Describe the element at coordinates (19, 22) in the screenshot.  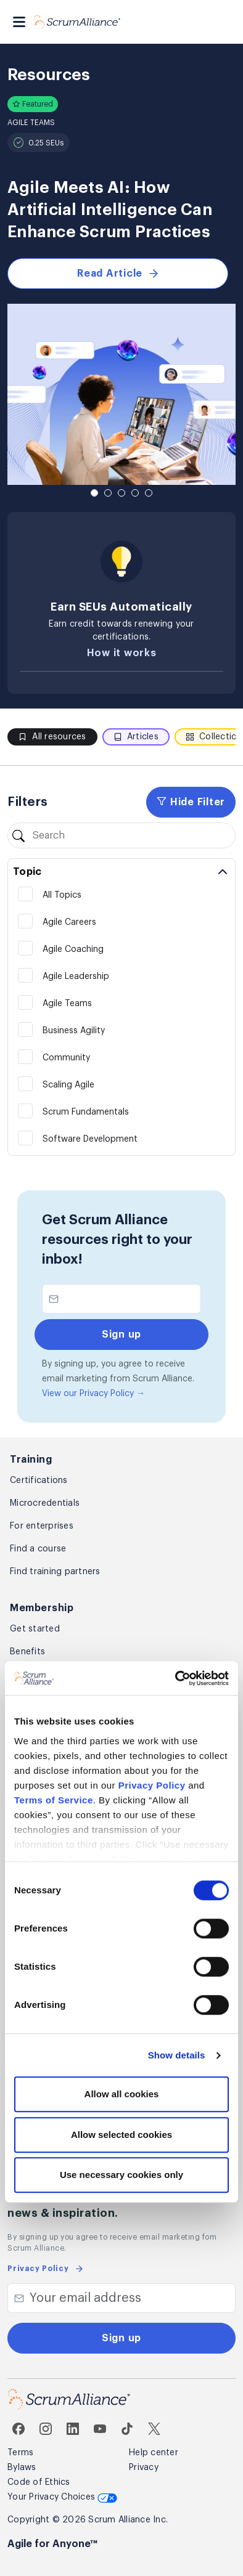
I see `[Toggle navigation]` at that location.